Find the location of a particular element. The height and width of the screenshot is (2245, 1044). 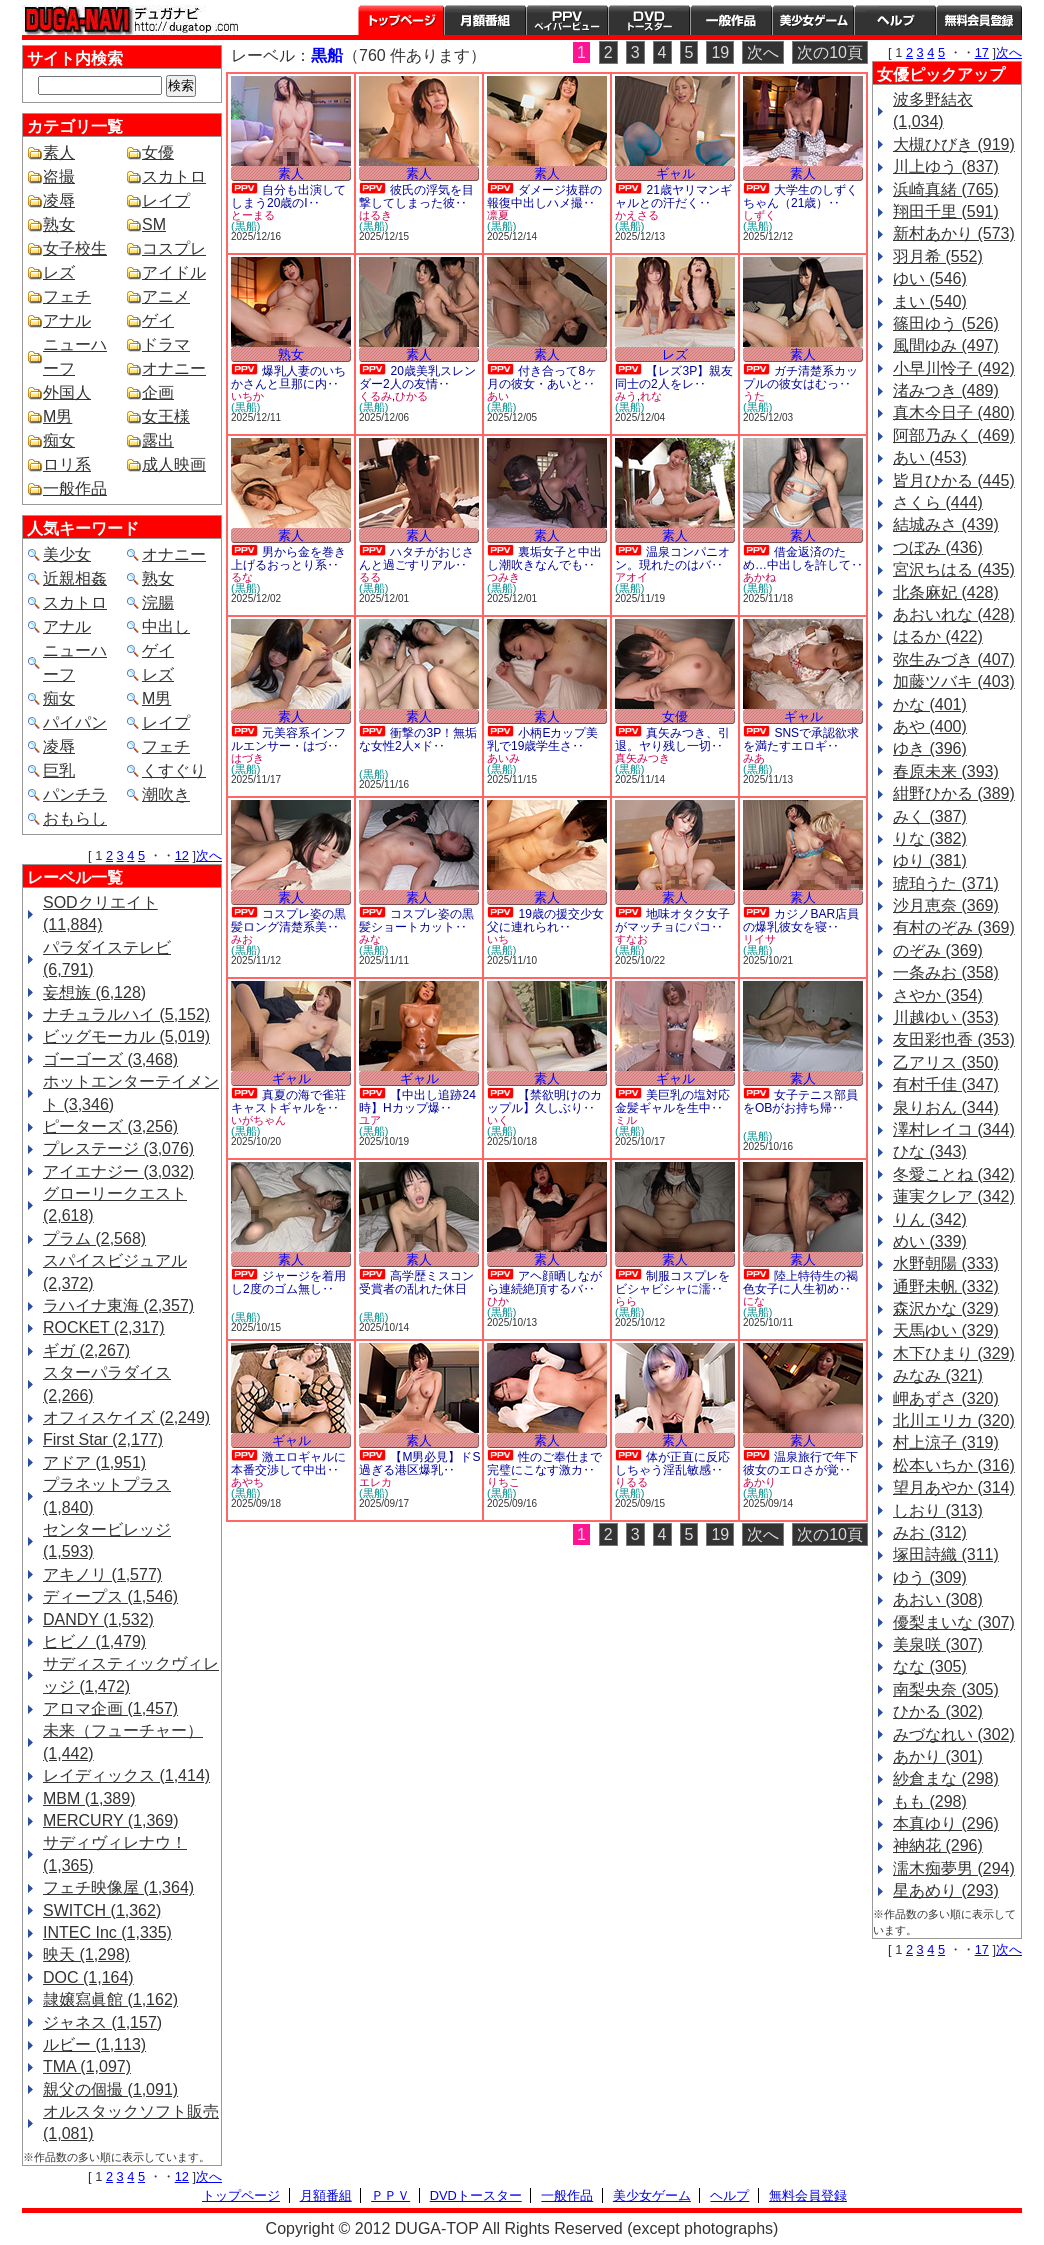

あおい (308) is located at coordinates (938, 1599).